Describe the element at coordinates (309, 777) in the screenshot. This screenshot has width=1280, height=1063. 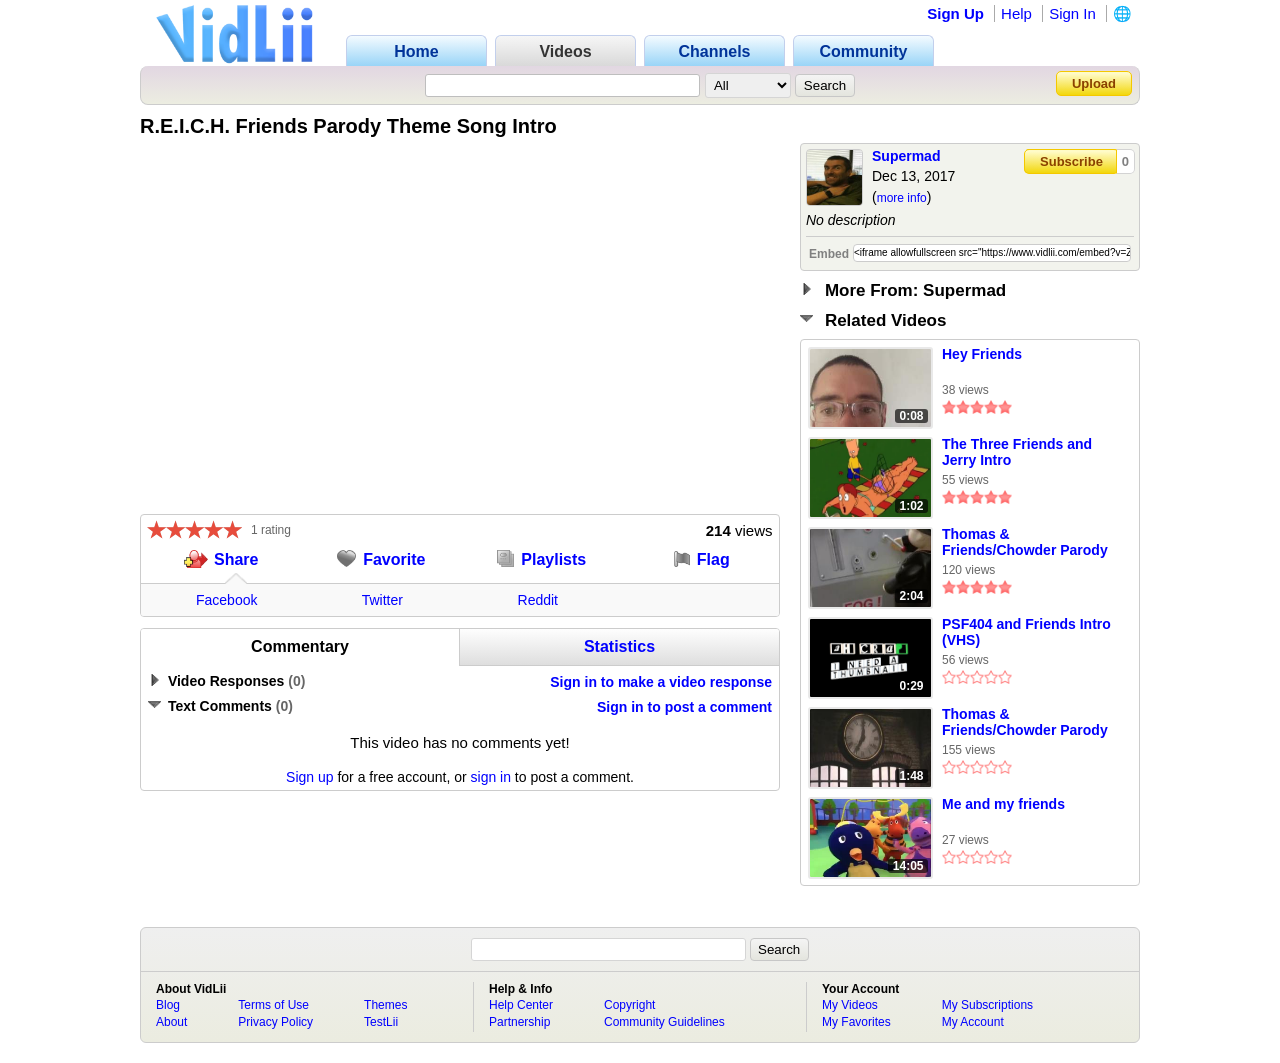
I see `Sign up` at that location.